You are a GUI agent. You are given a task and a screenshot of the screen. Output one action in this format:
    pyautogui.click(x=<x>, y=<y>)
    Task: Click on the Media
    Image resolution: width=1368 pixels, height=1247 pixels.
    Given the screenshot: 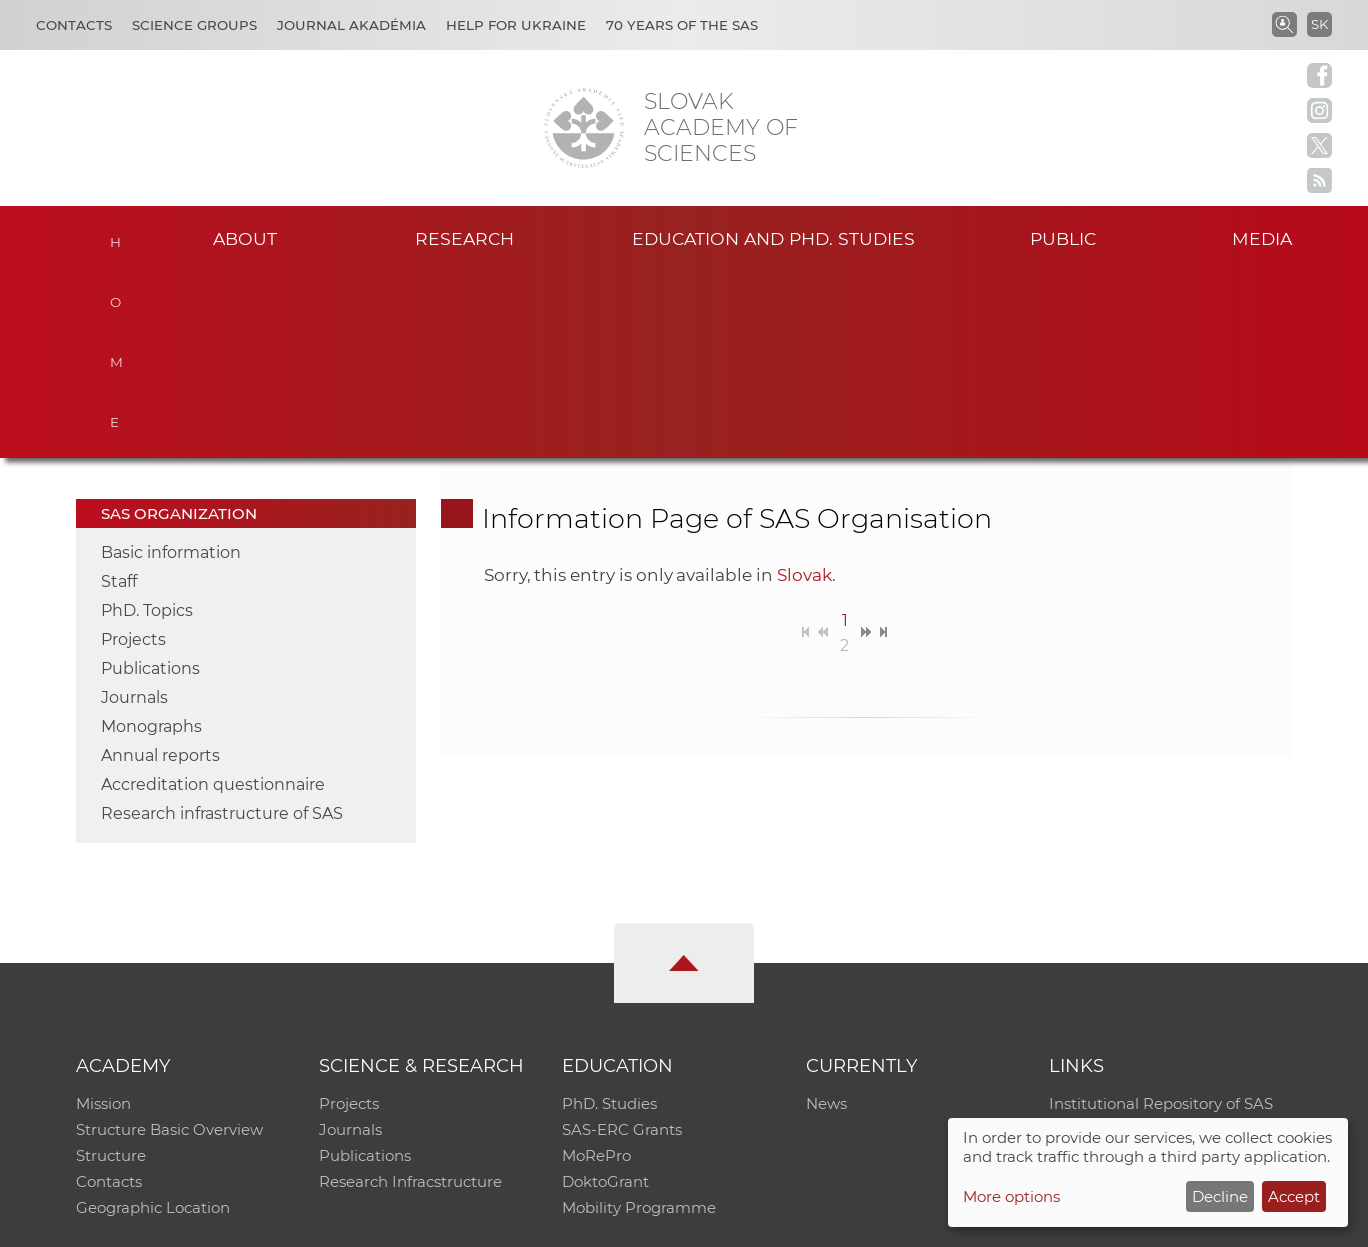 What is the action you would take?
    pyautogui.click(x=1262, y=238)
    